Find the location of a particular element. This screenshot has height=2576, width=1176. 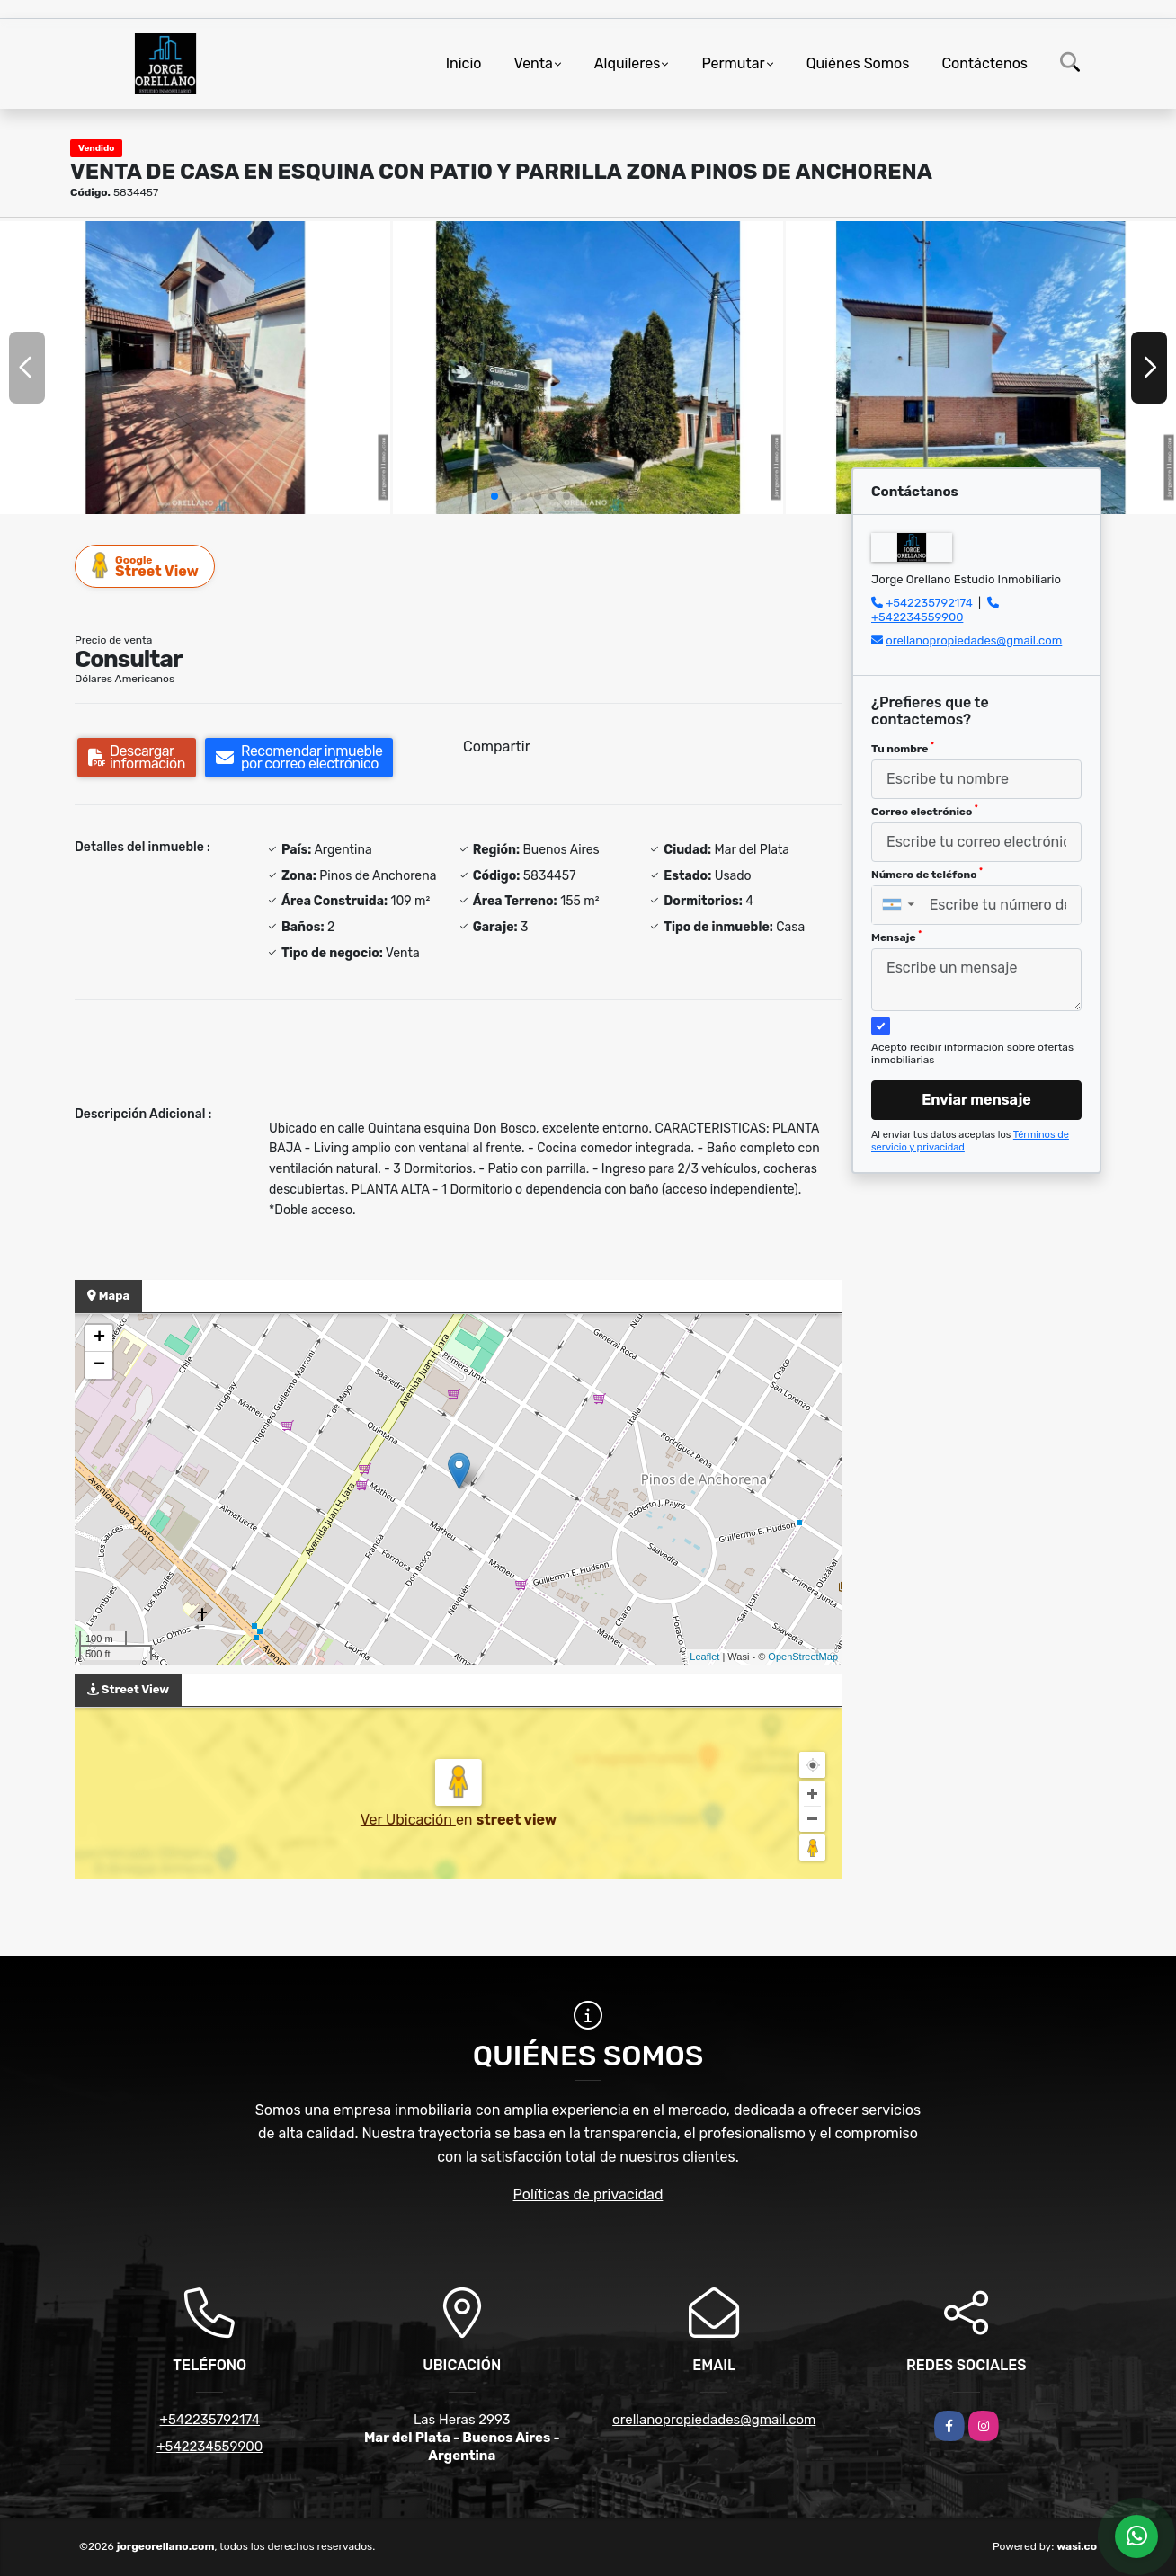

+ [button] is located at coordinates (99, 1338).